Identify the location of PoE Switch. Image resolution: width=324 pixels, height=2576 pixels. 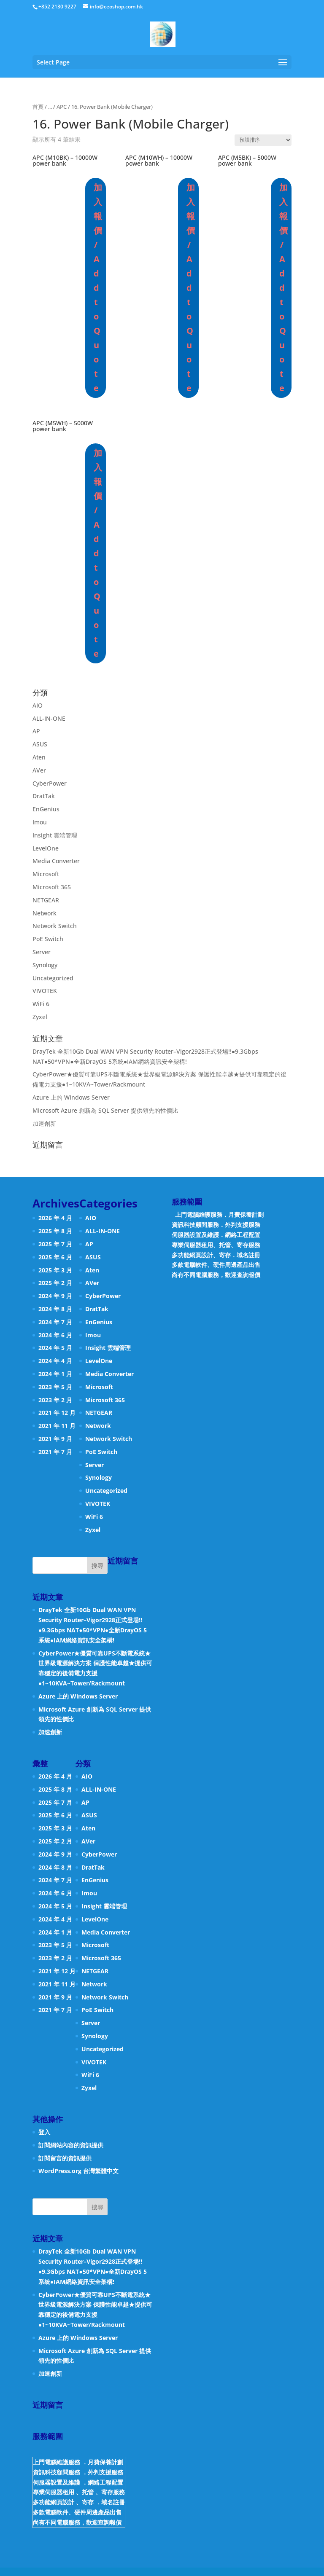
(47, 939).